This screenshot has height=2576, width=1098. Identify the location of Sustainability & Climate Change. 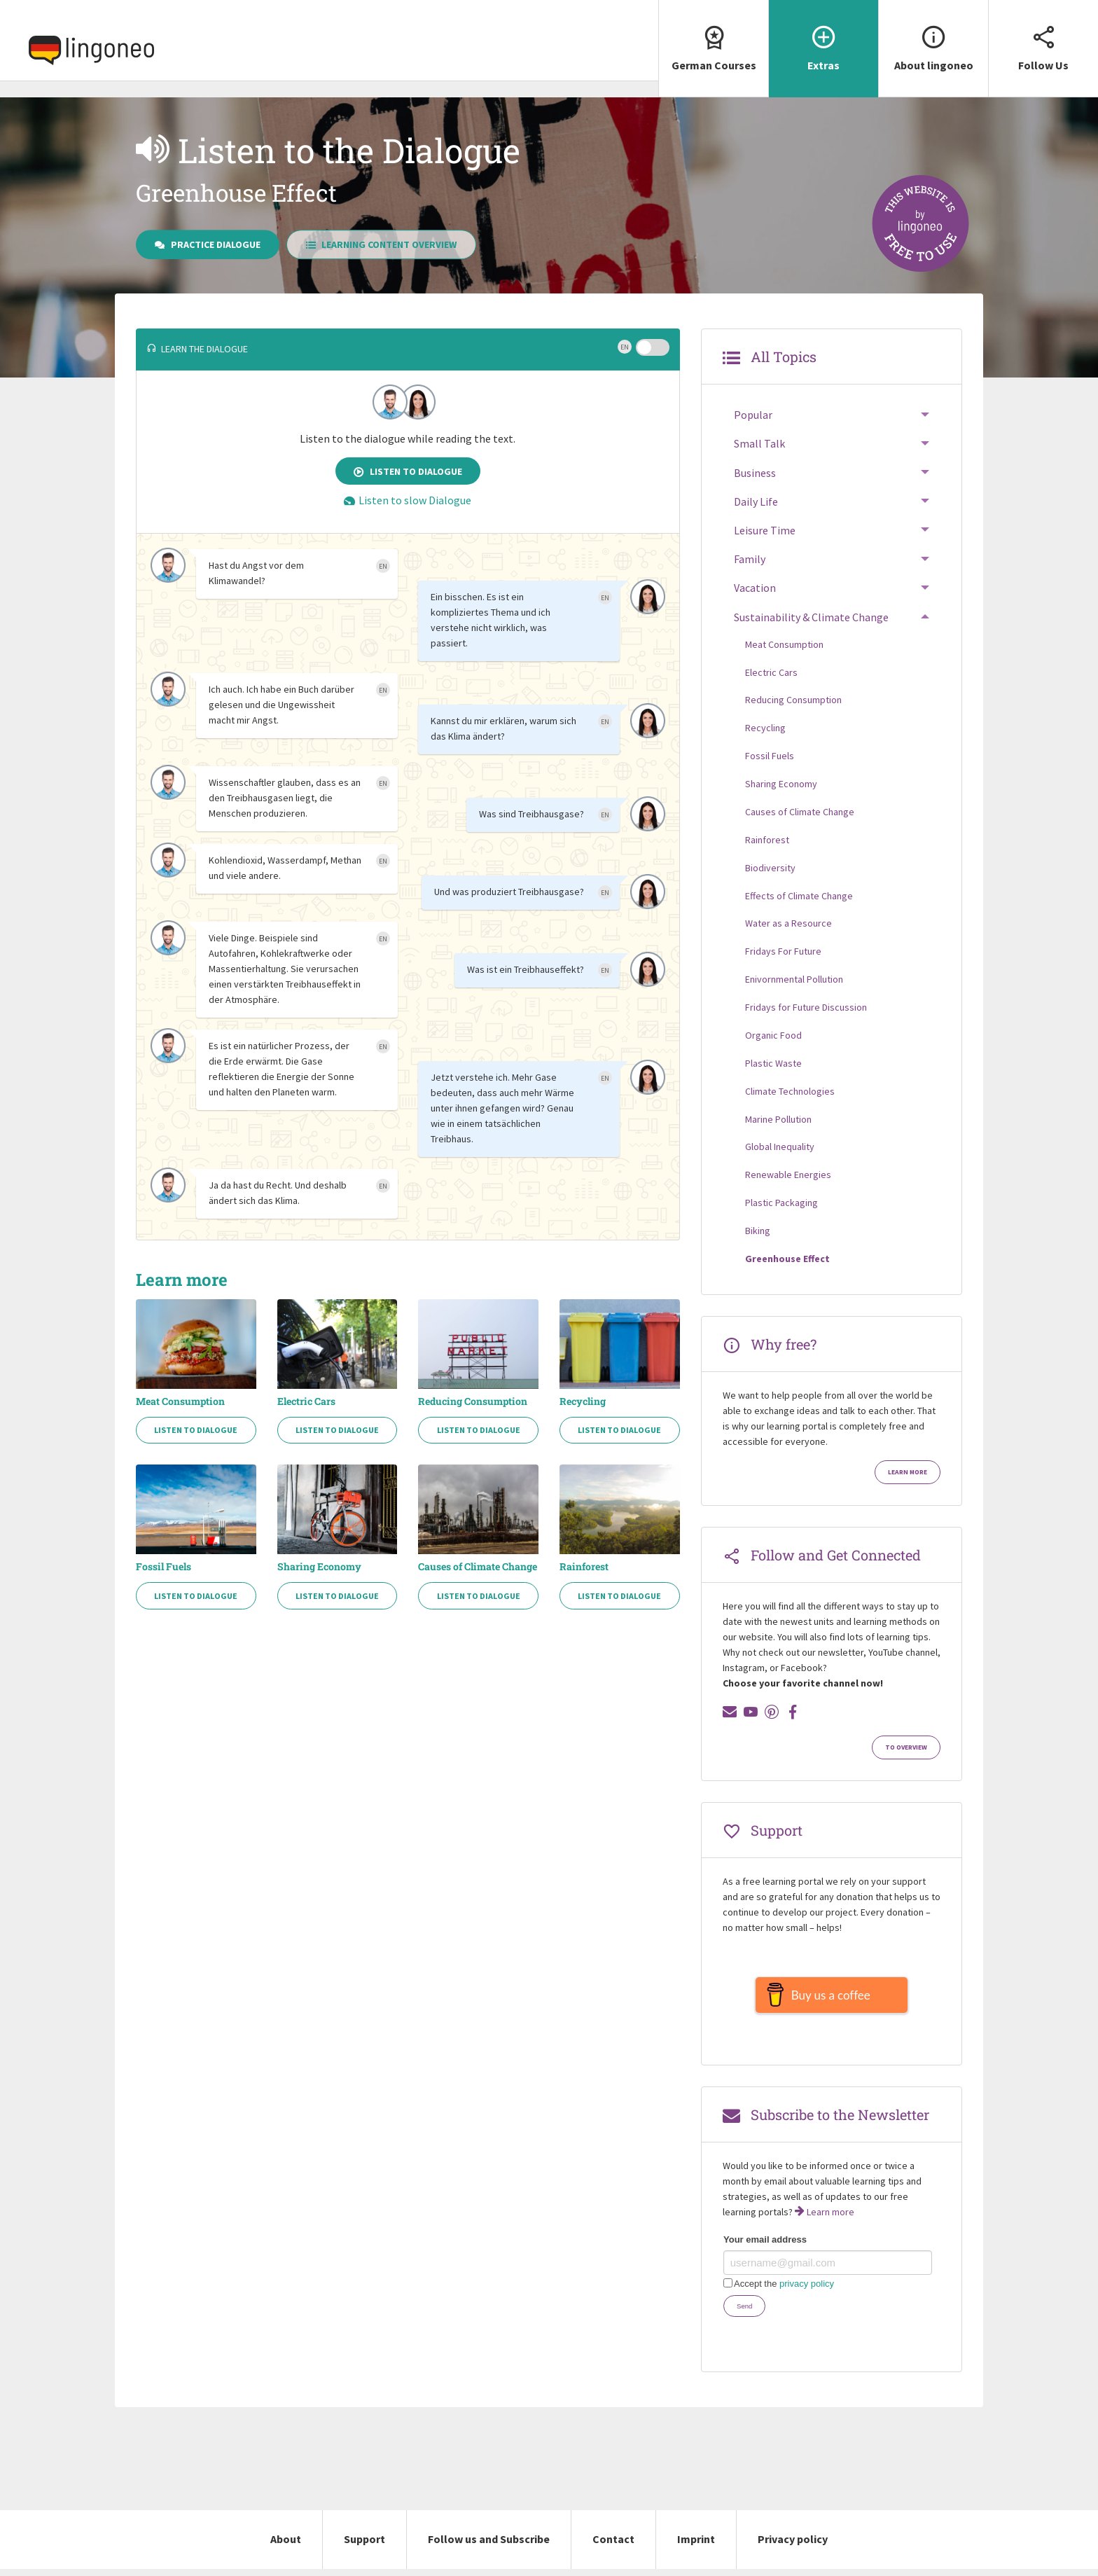
(811, 617).